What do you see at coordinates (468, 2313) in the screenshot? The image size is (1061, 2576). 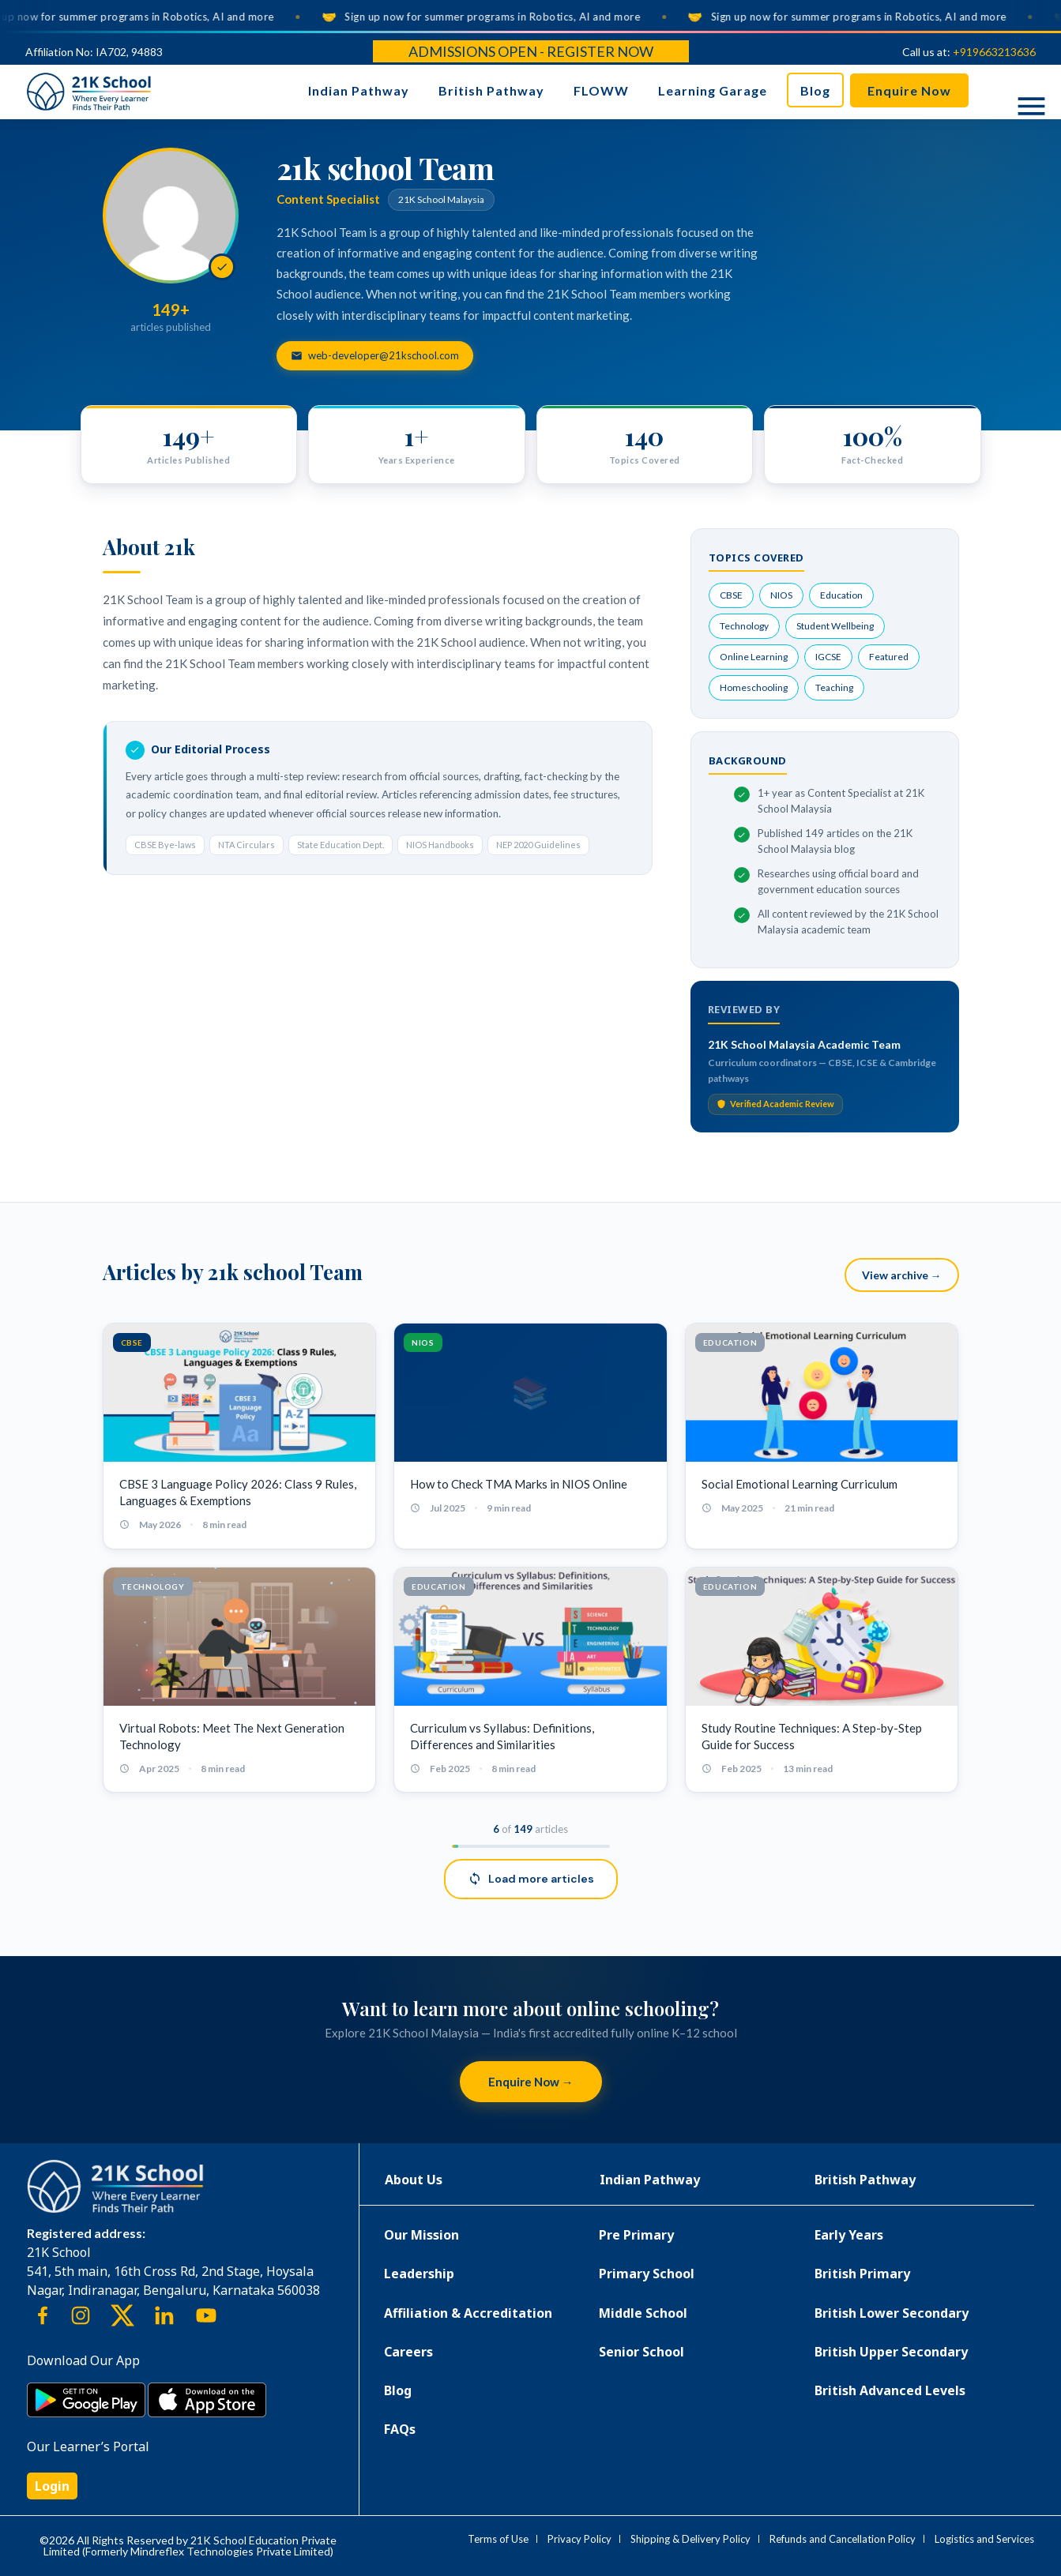 I see `Affiliation & Accreditation` at bounding box center [468, 2313].